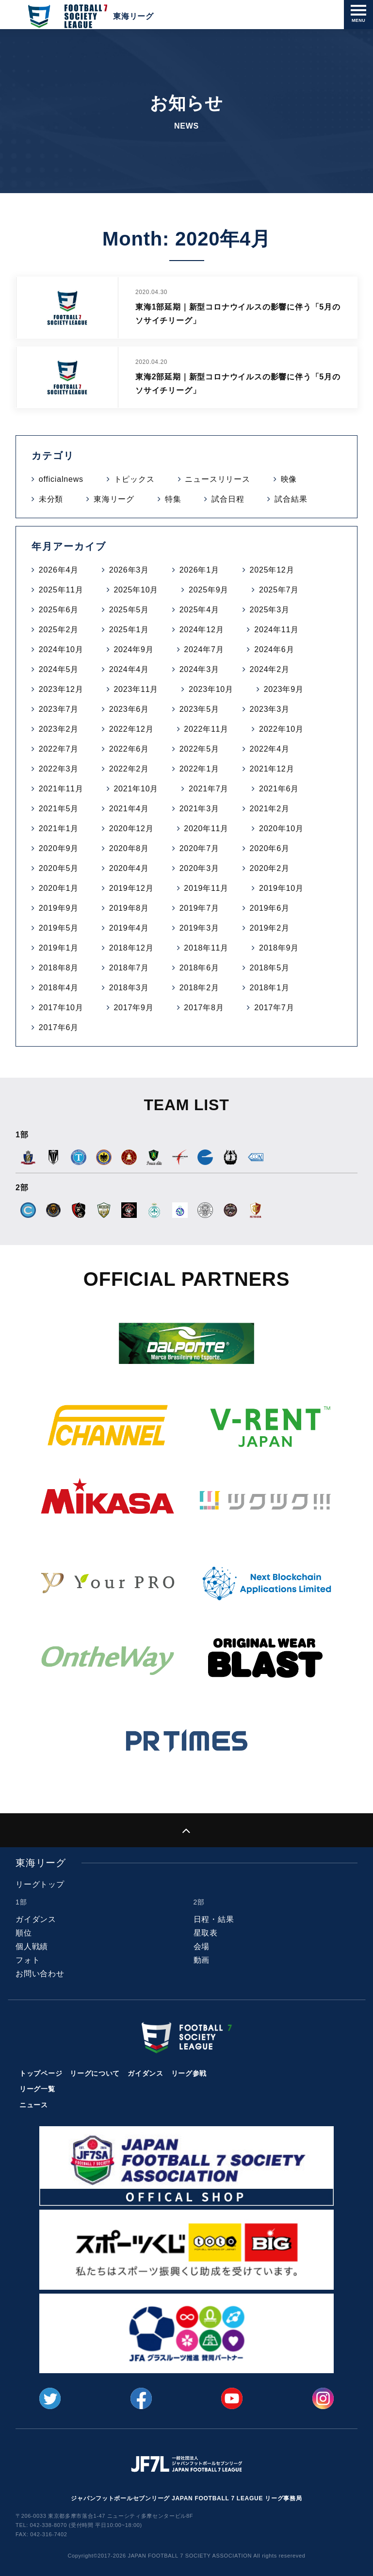  I want to click on 2022年3月, so click(59, 769).